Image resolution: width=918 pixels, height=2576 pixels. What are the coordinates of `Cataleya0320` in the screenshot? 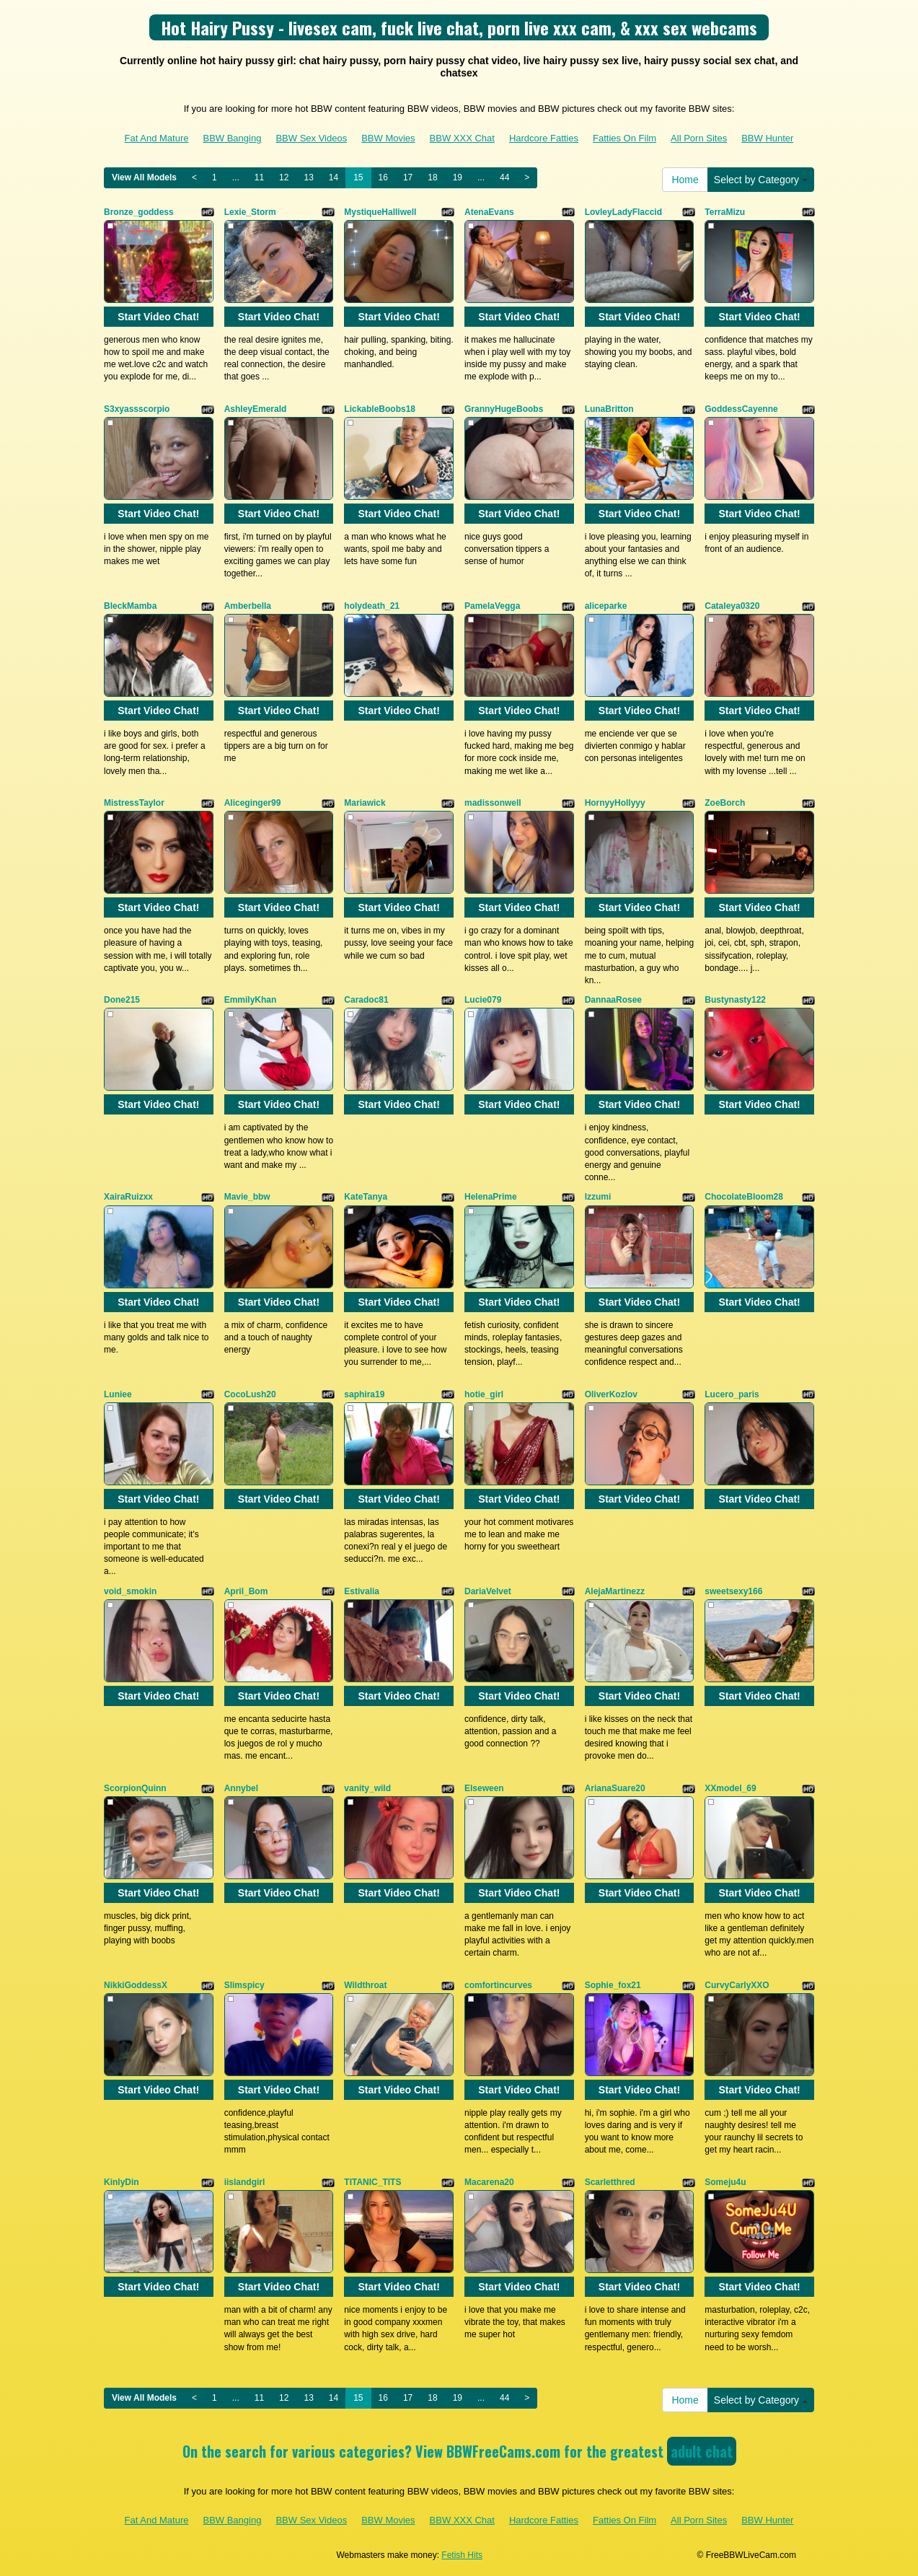 It's located at (732, 606).